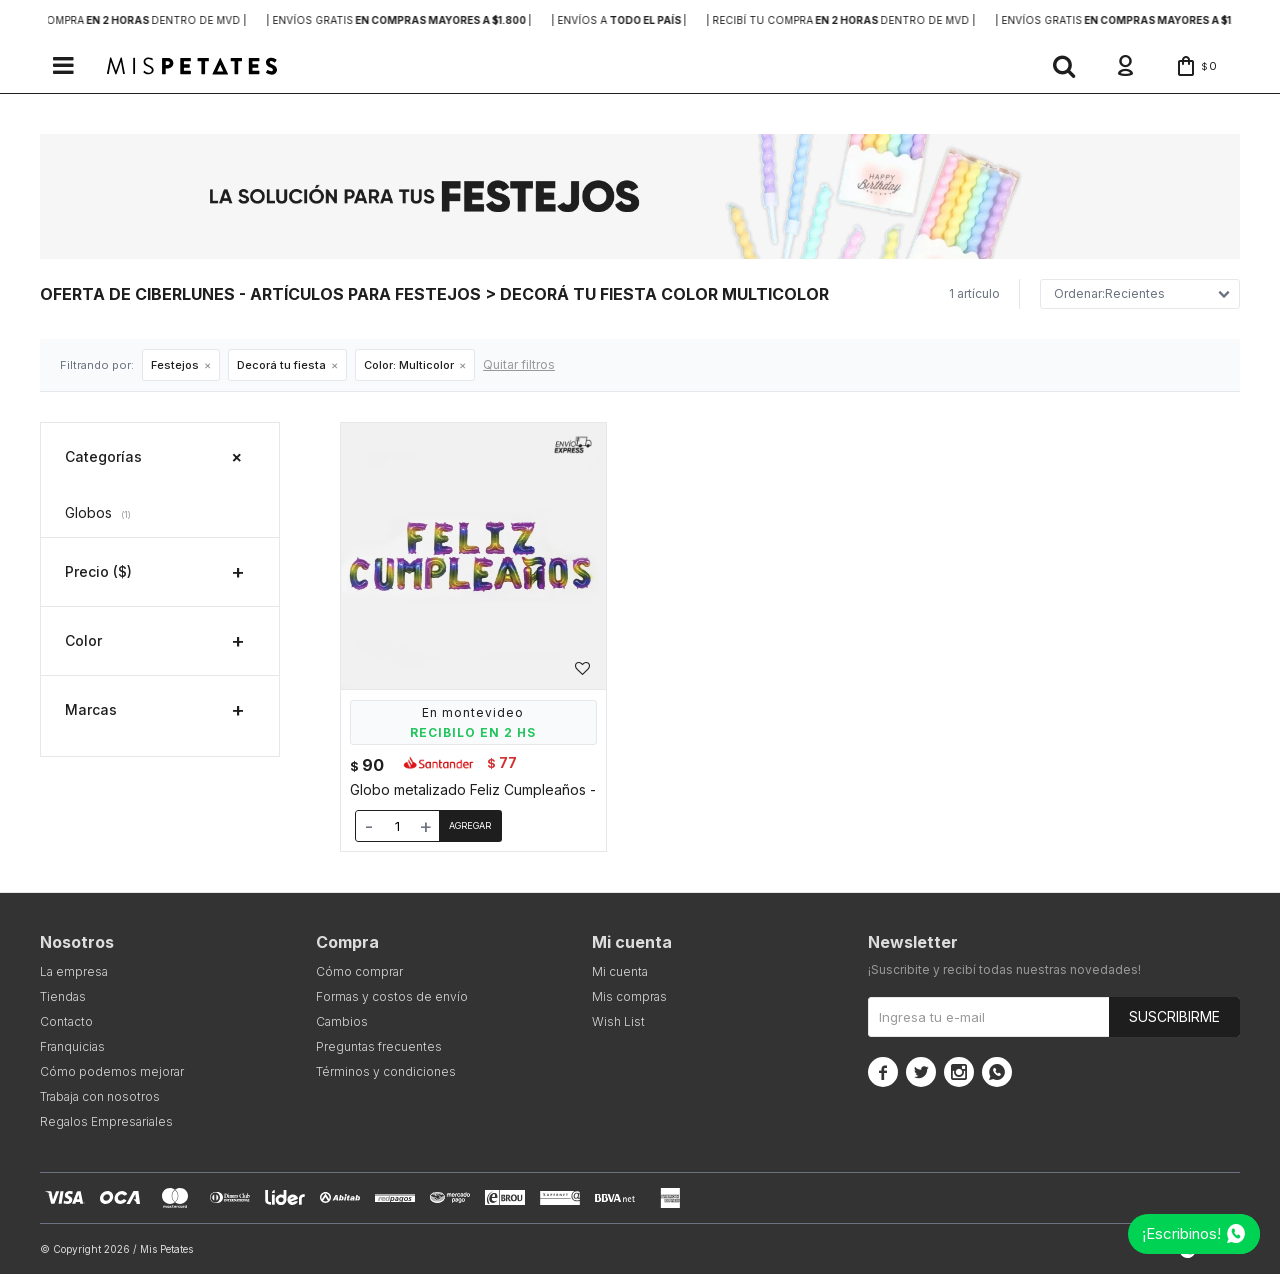 This screenshot has width=1280, height=1274. What do you see at coordinates (359, 971) in the screenshot?
I see `Cómo comprar` at bounding box center [359, 971].